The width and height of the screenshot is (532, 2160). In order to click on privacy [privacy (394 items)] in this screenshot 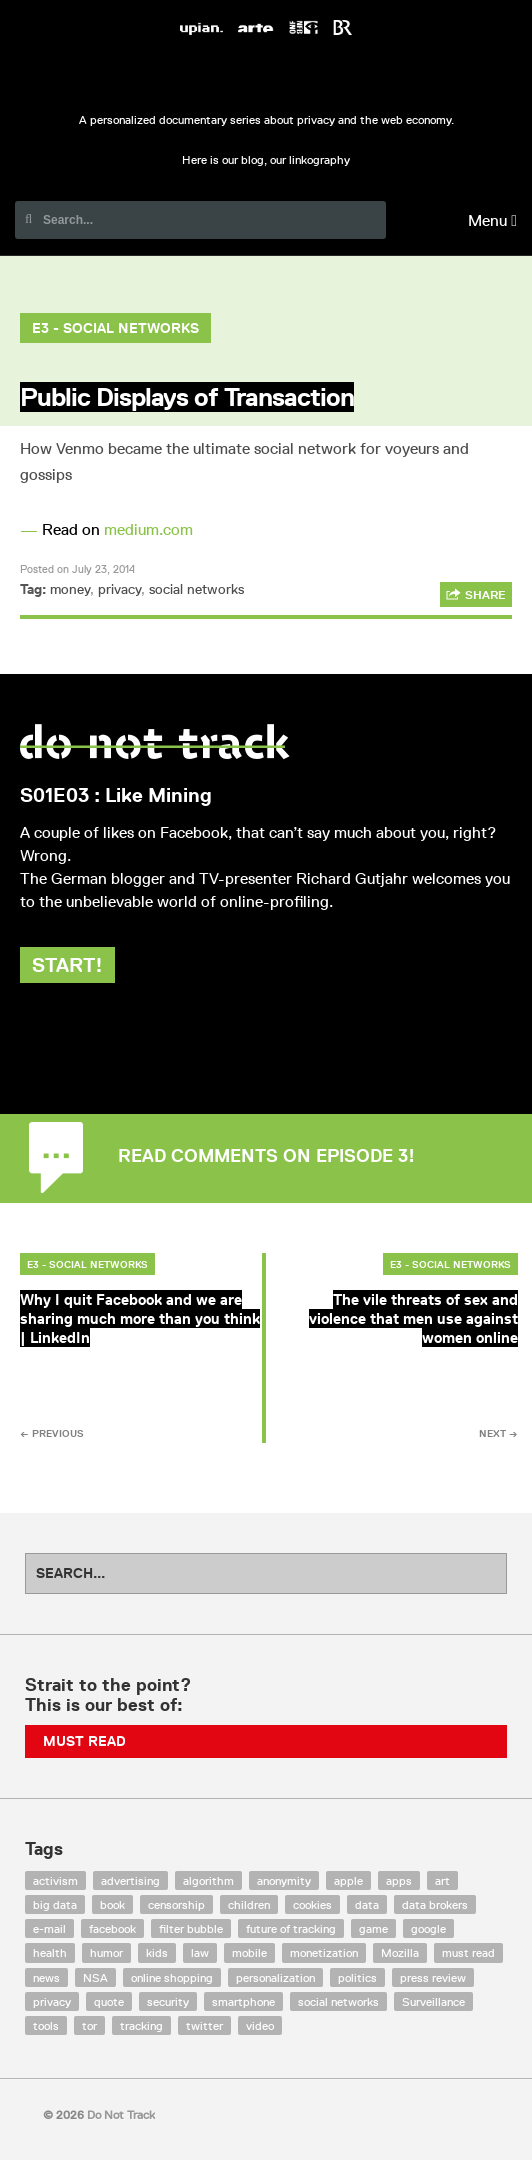, I will do `click(52, 2001)`.